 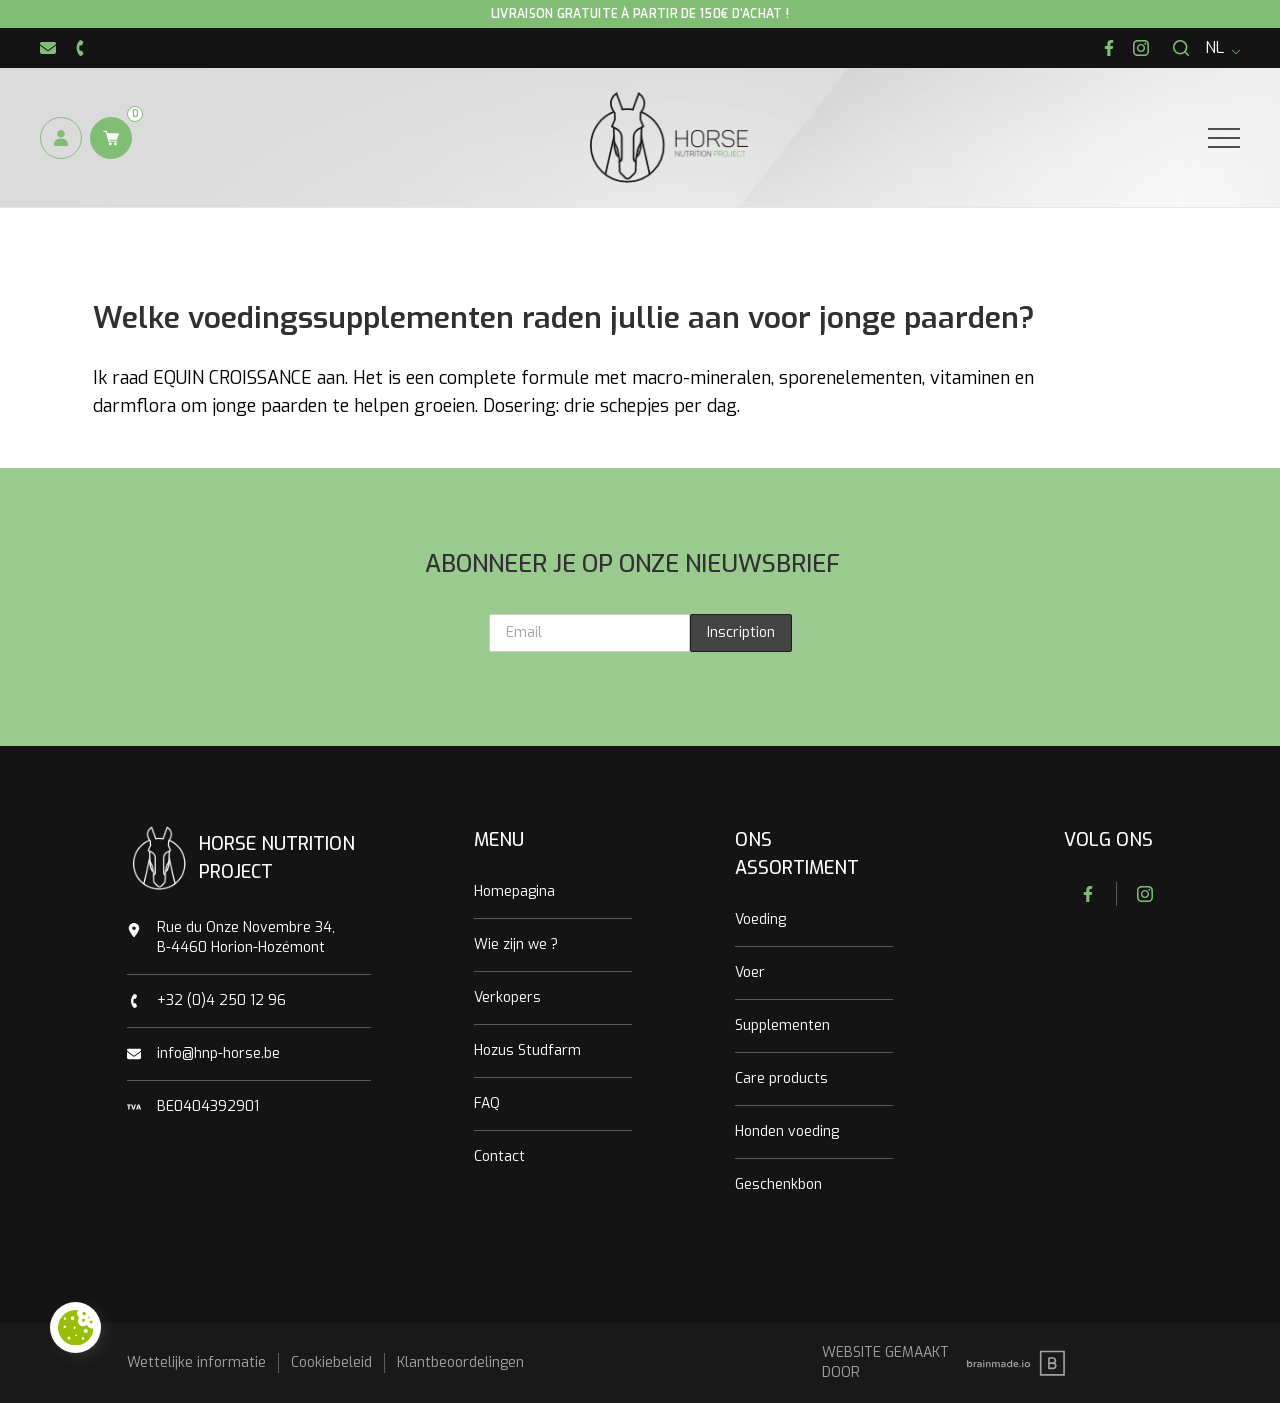 What do you see at coordinates (760, 919) in the screenshot?
I see `Voeding` at bounding box center [760, 919].